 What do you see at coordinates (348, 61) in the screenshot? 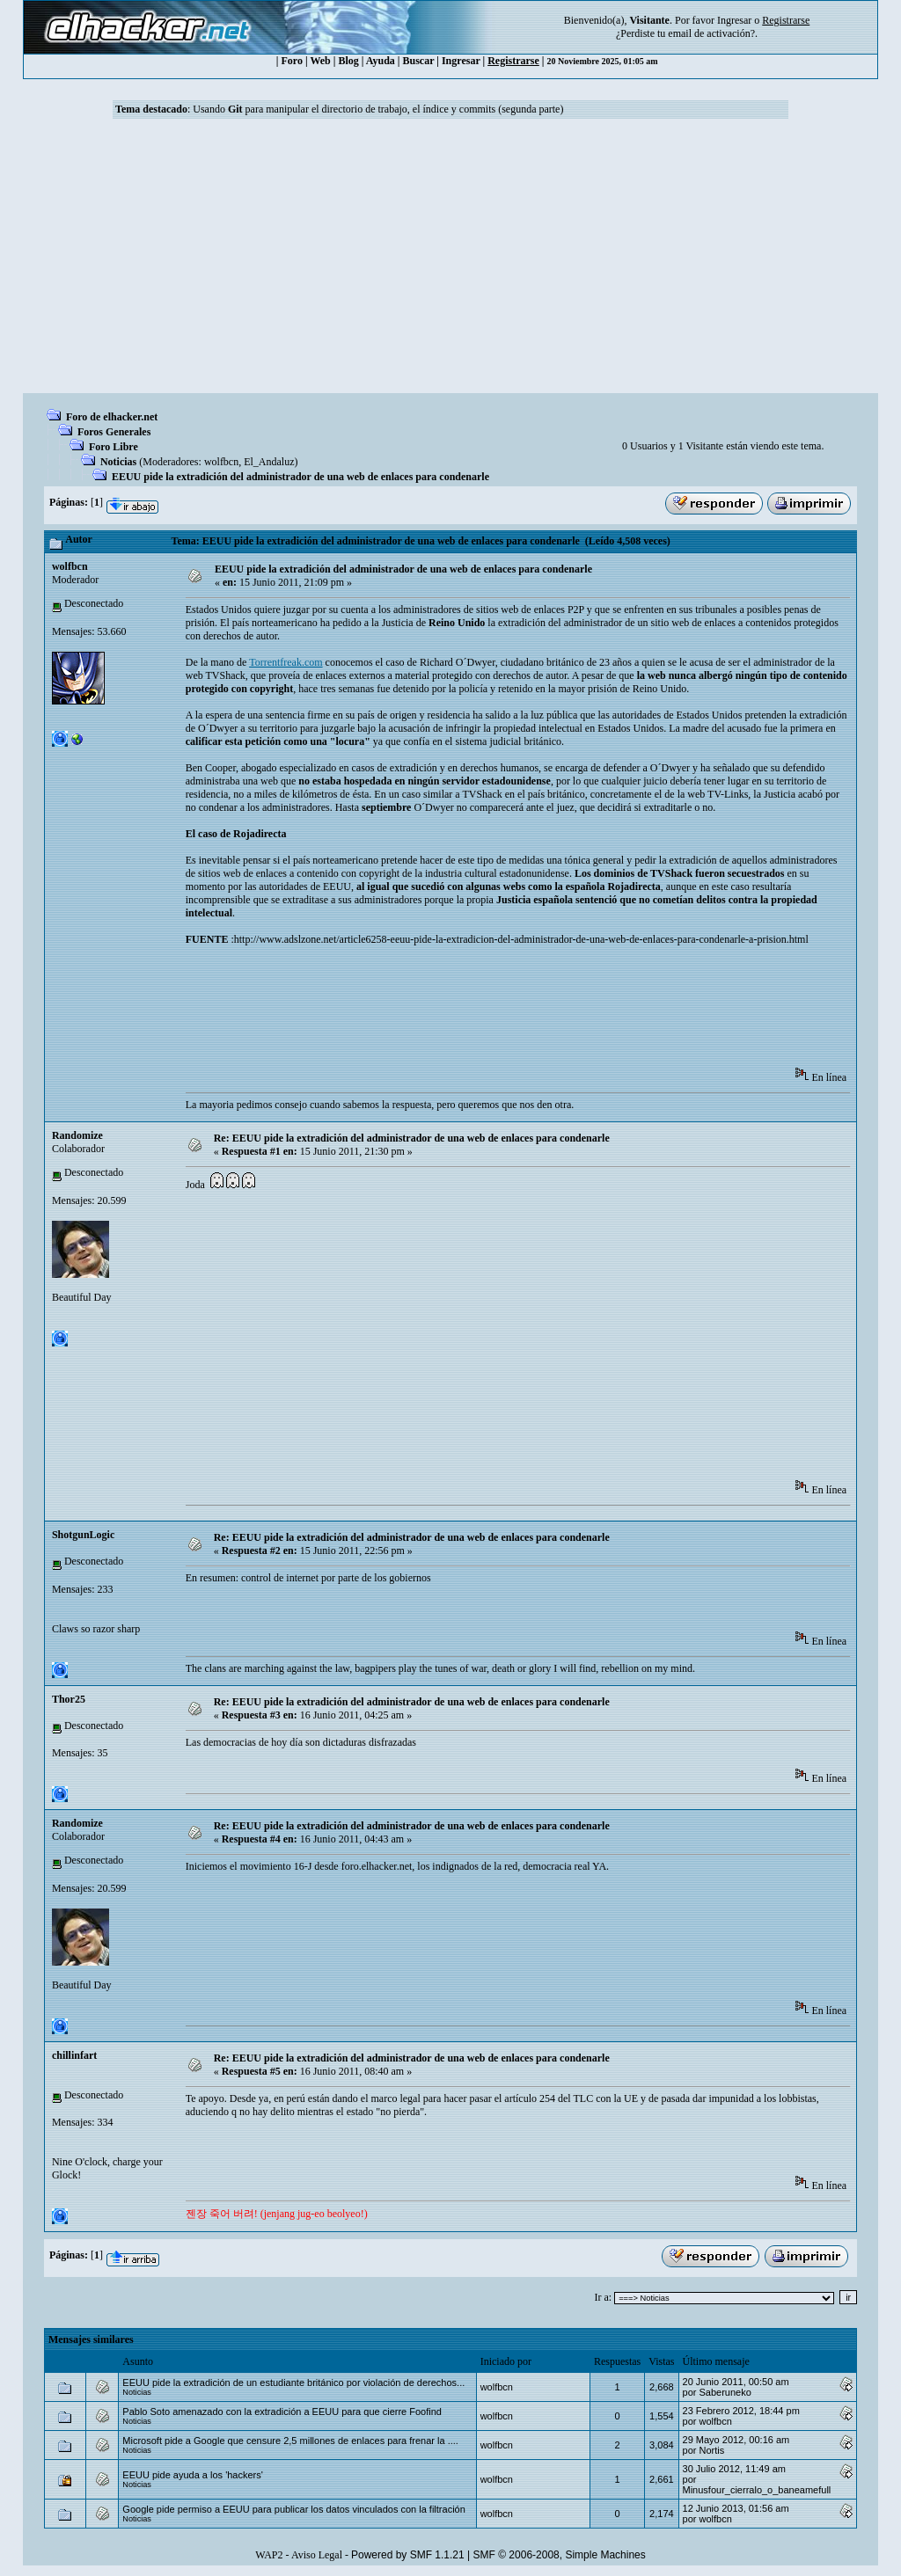
I see `Blog` at bounding box center [348, 61].